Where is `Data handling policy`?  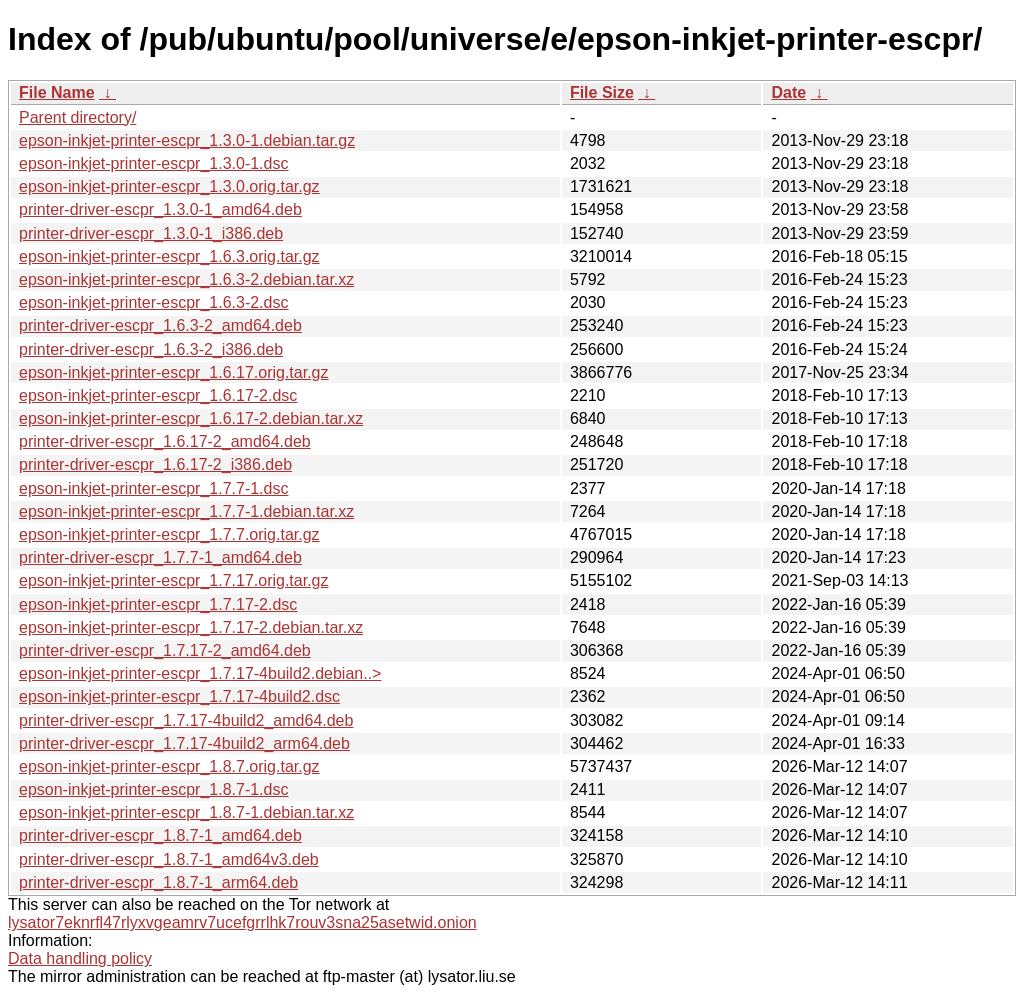 Data handling policy is located at coordinates (80, 958).